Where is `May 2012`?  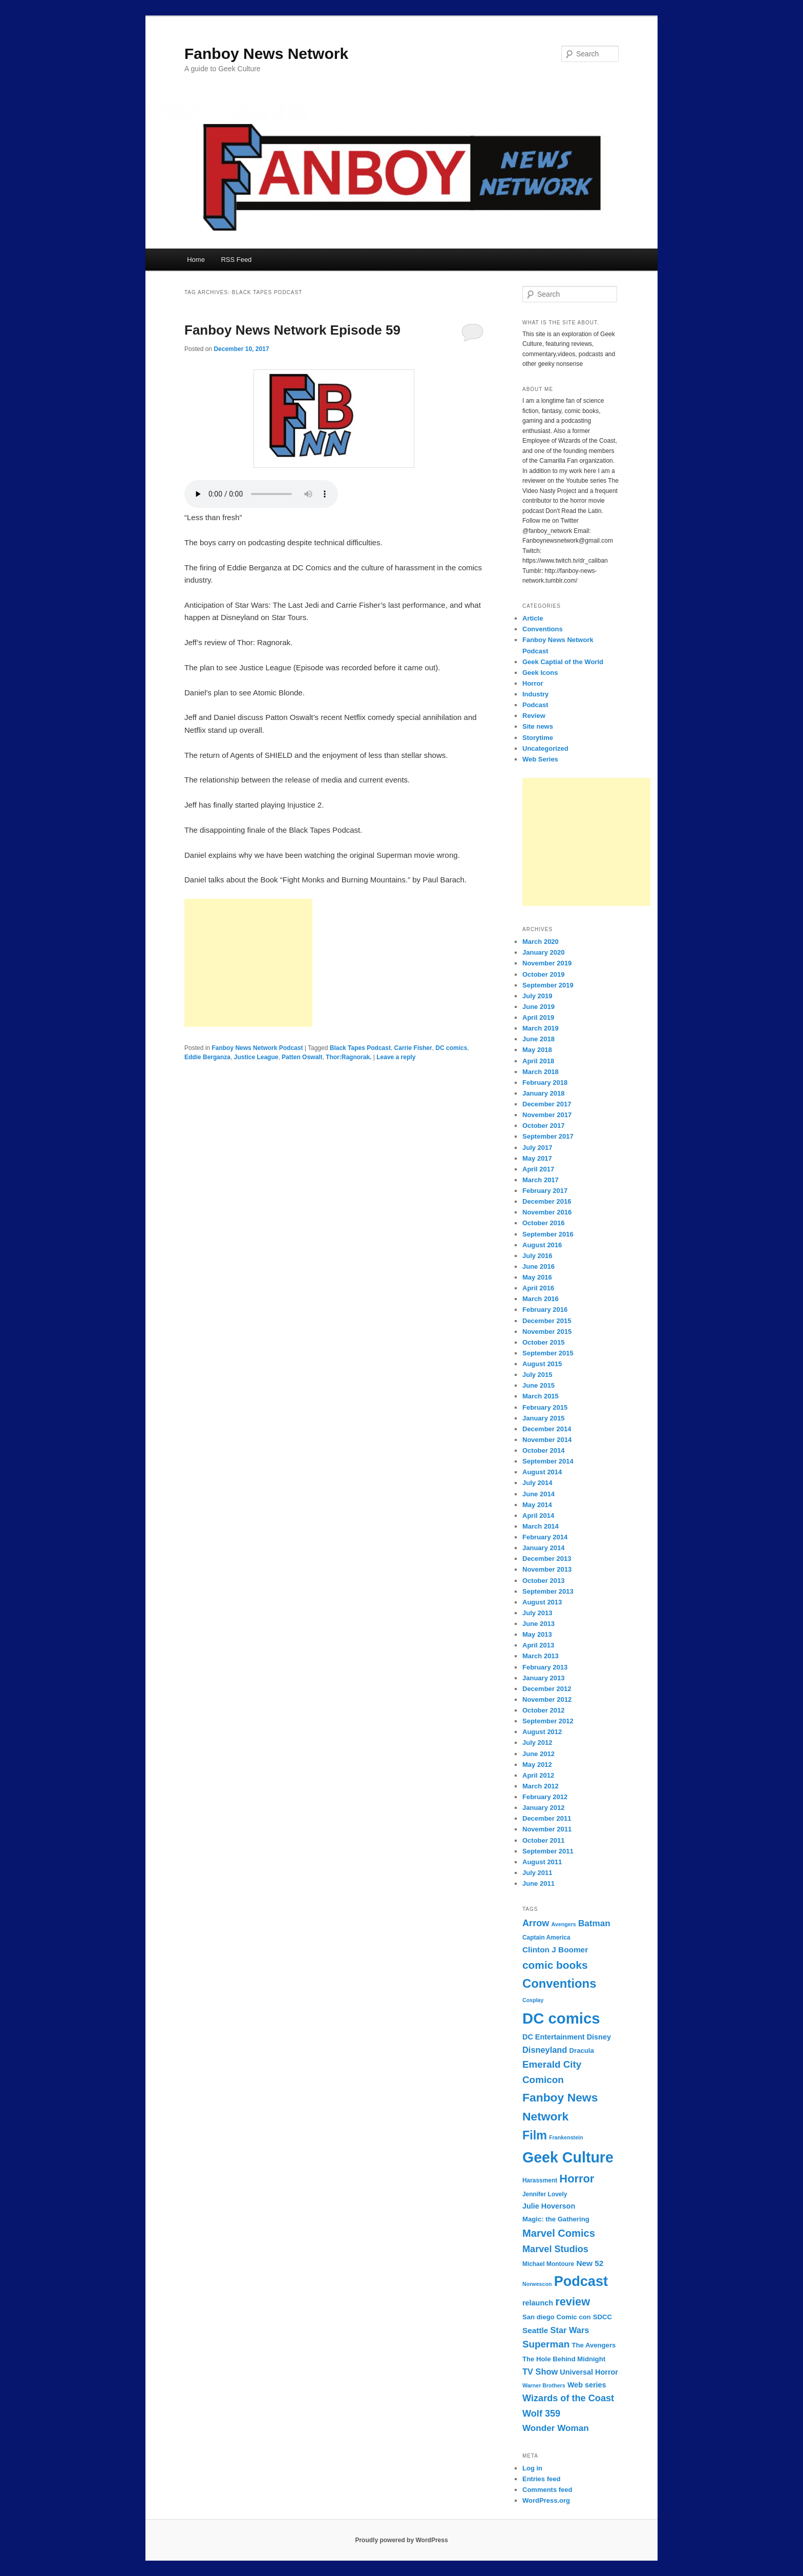
May 2012 is located at coordinates (537, 1764).